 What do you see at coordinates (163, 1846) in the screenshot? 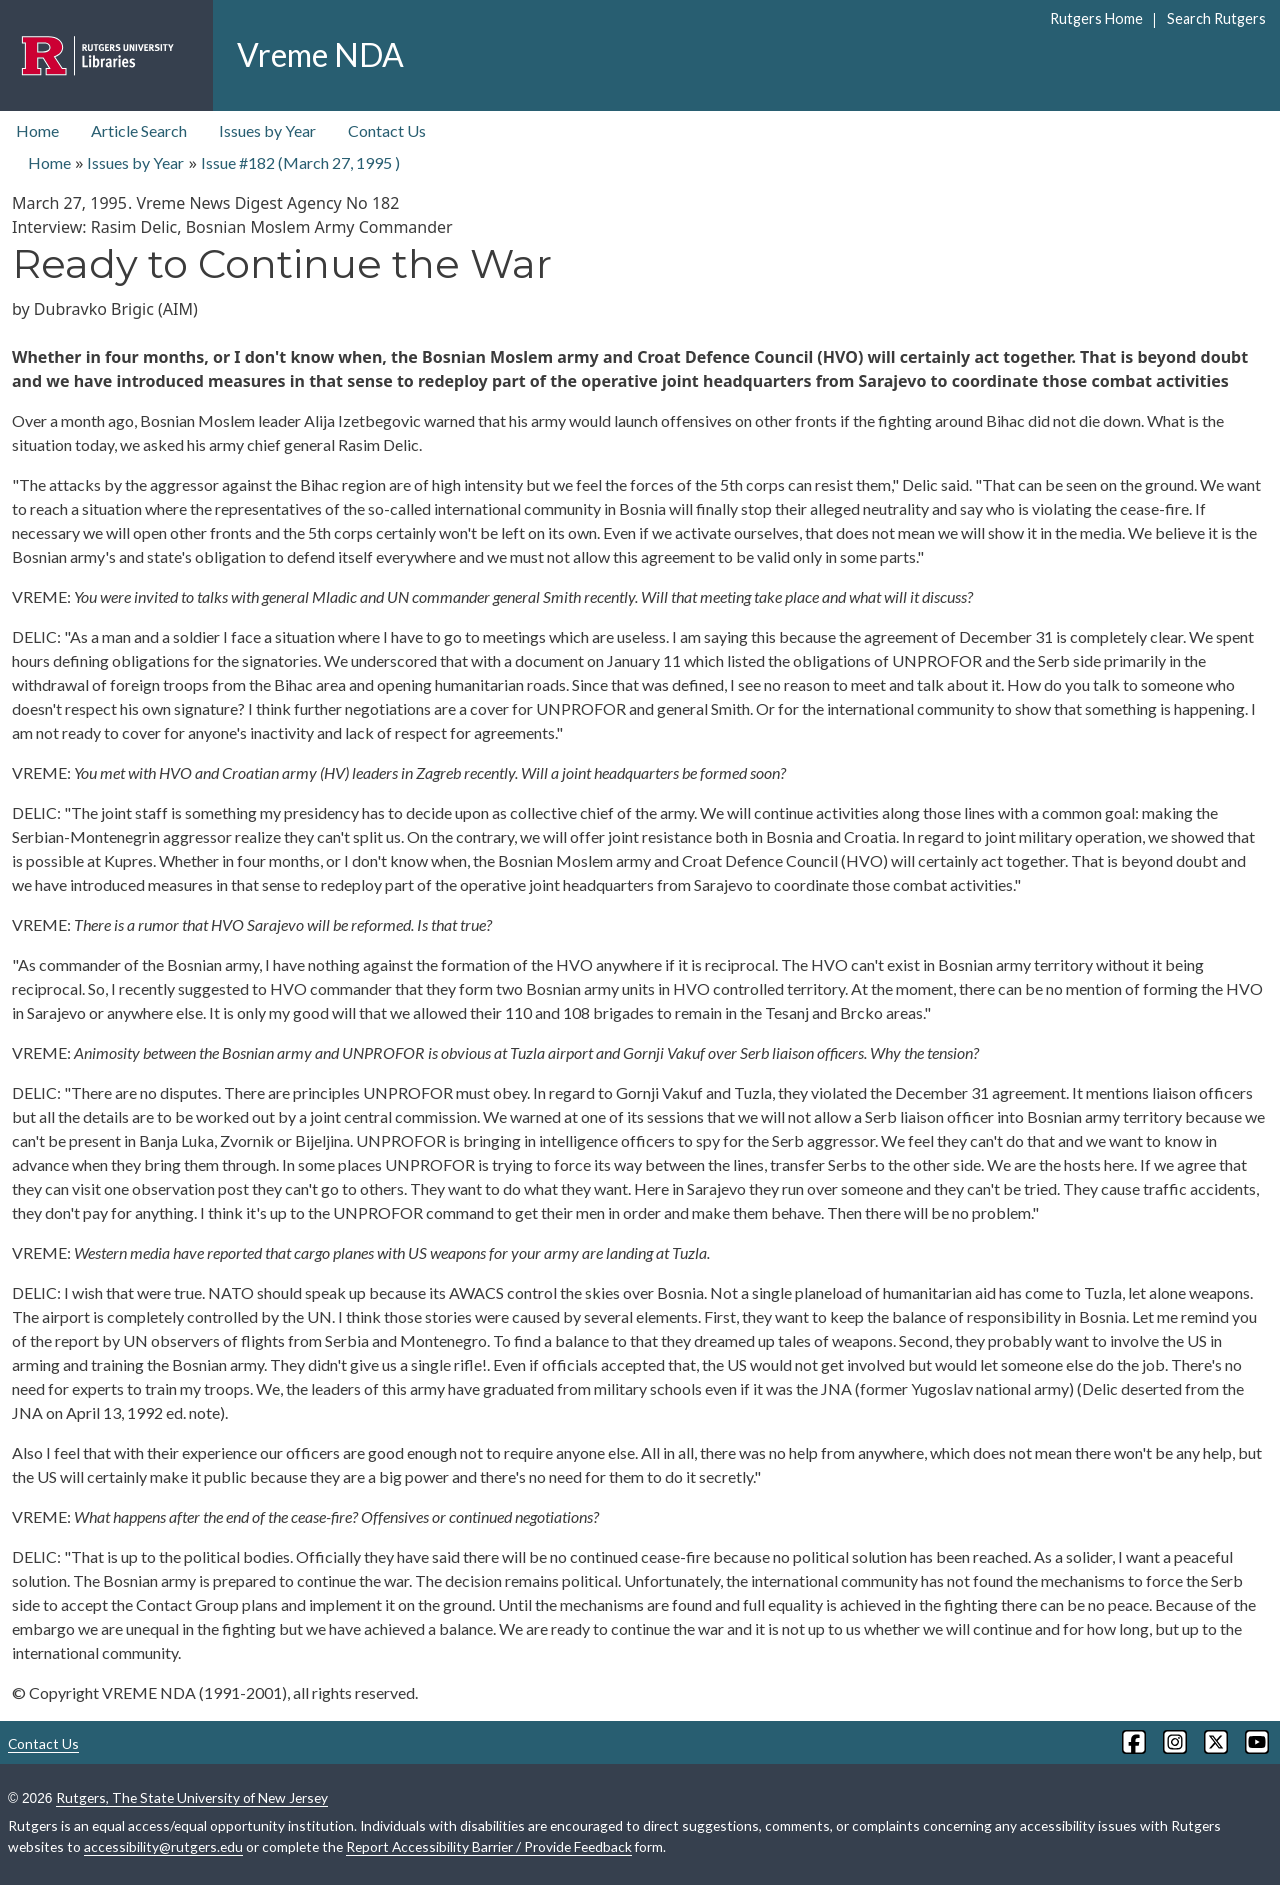
I see `accessibility@rutgers.edu` at bounding box center [163, 1846].